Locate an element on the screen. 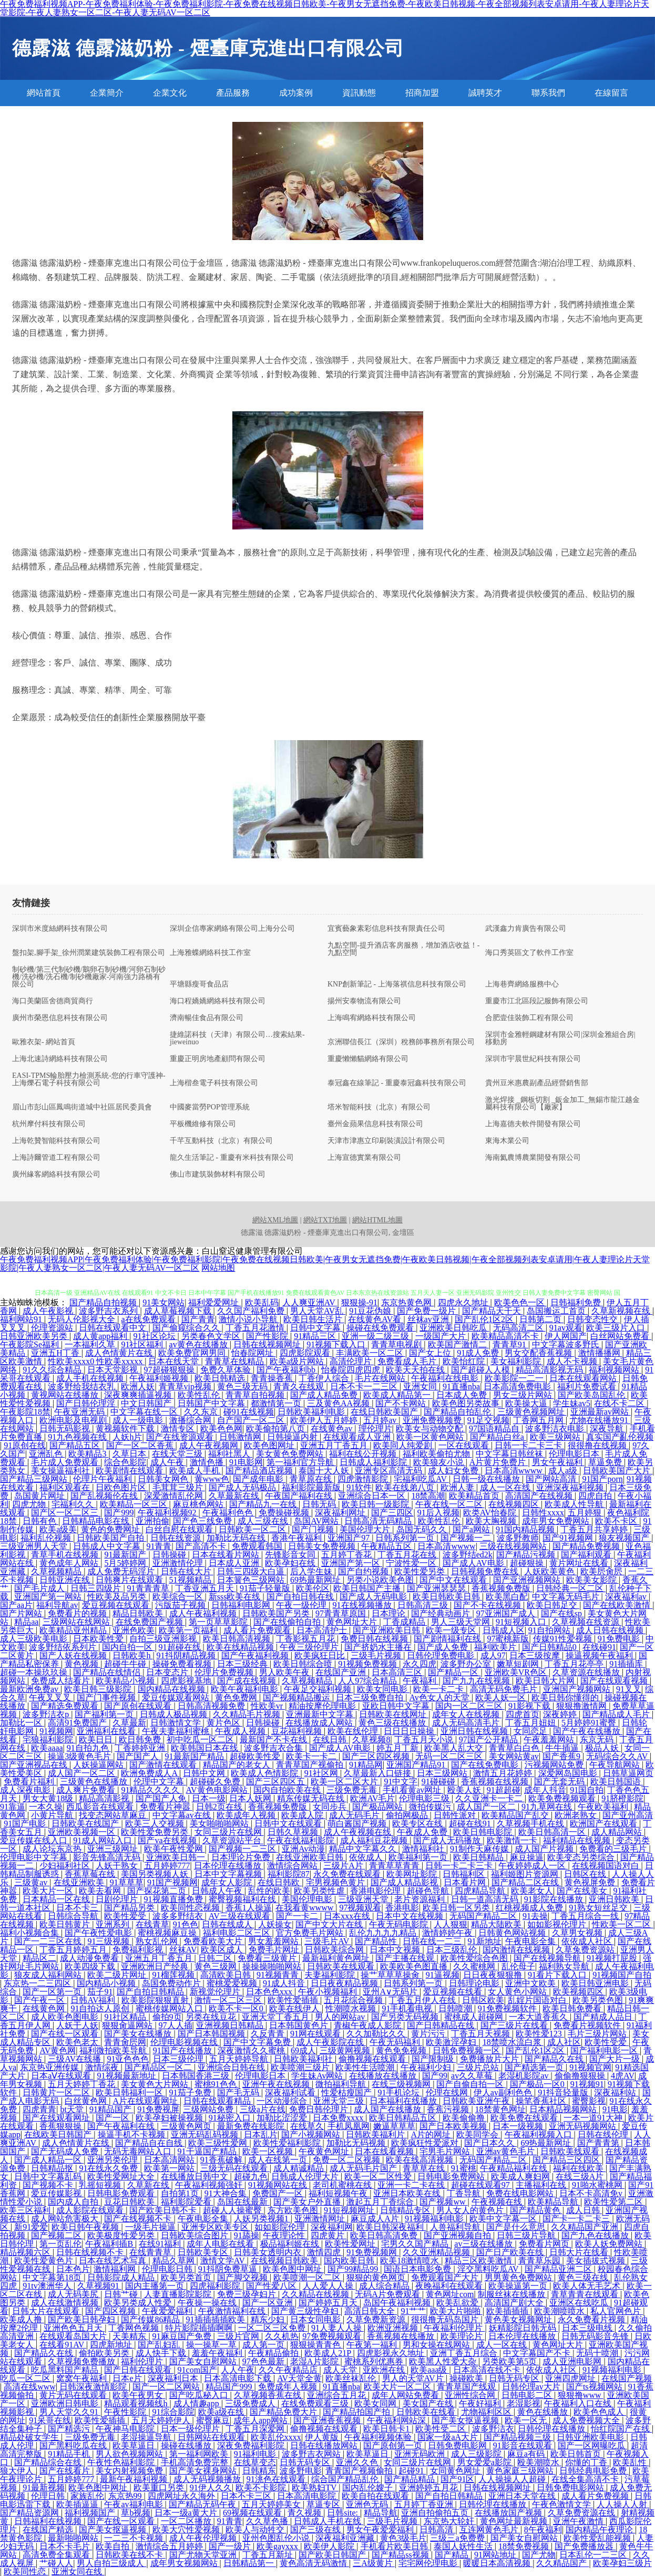 Image resolution: width=655 pixels, height=2576 pixels. 四虎激情影院 is located at coordinates (363, 1478).